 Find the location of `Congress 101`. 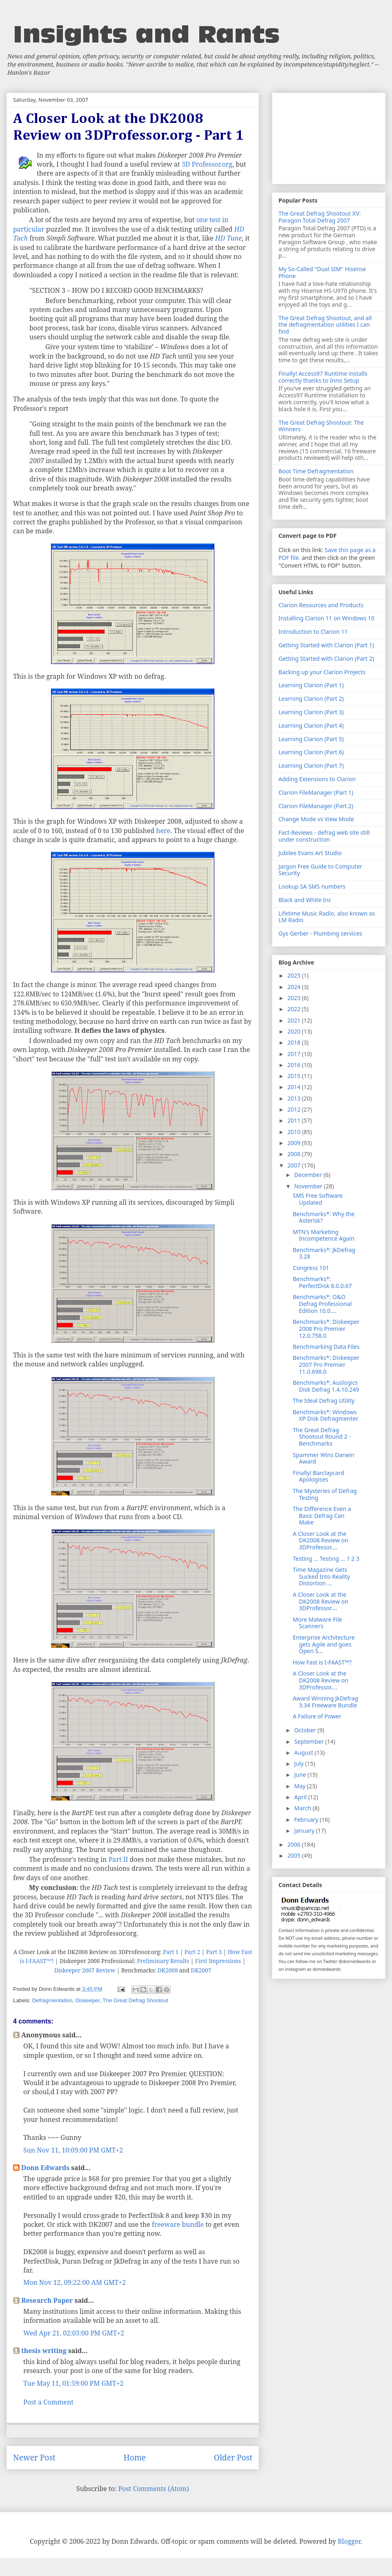

Congress 101 is located at coordinates (311, 1268).